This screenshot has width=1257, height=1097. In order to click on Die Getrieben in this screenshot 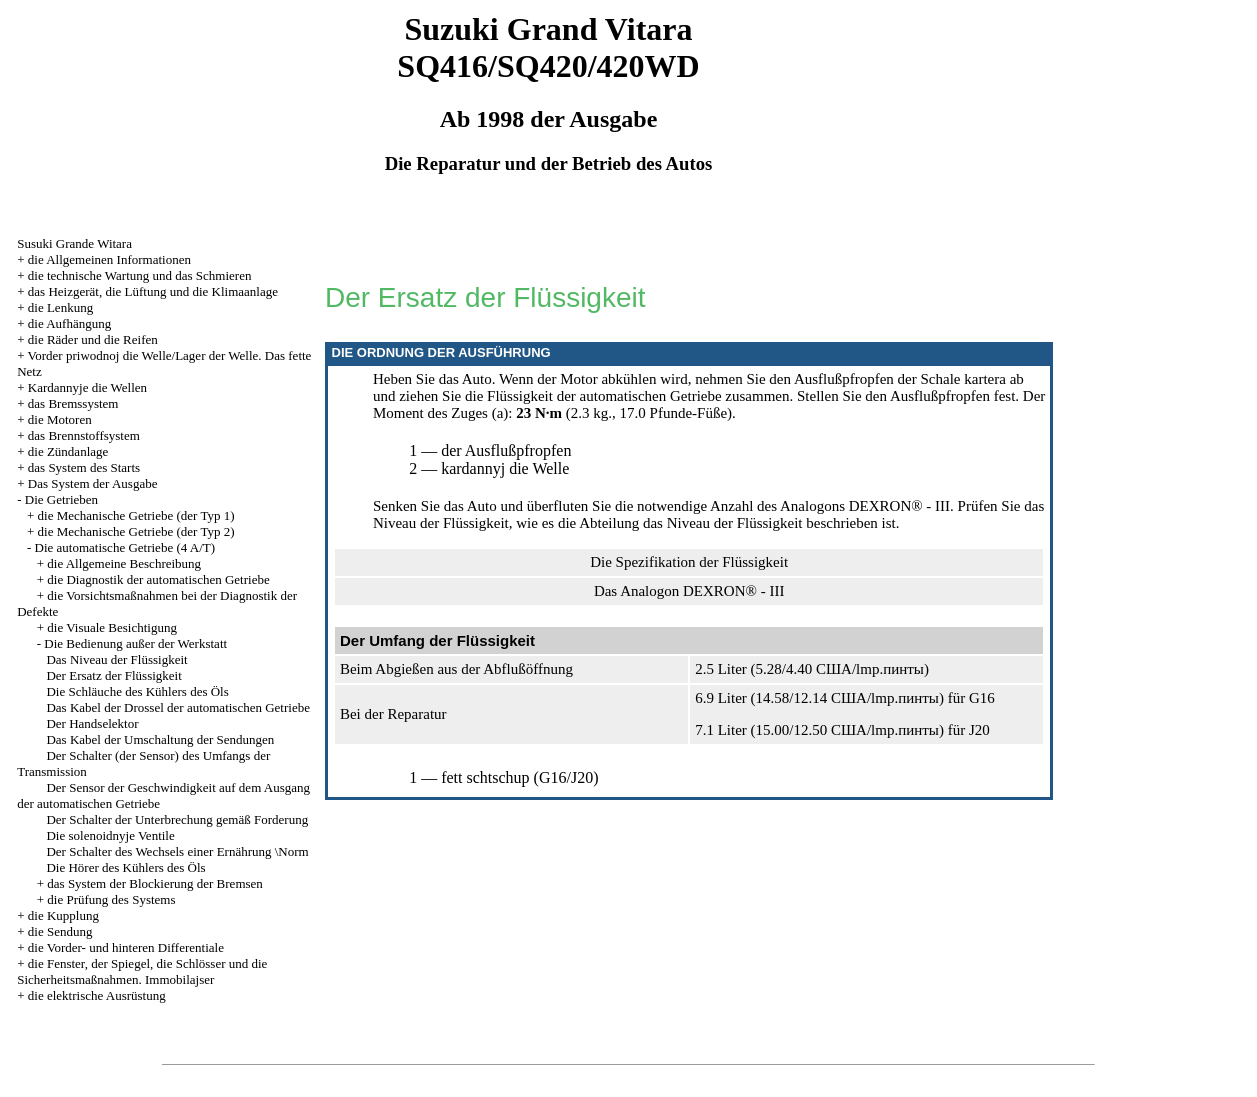, I will do `click(61, 499)`.